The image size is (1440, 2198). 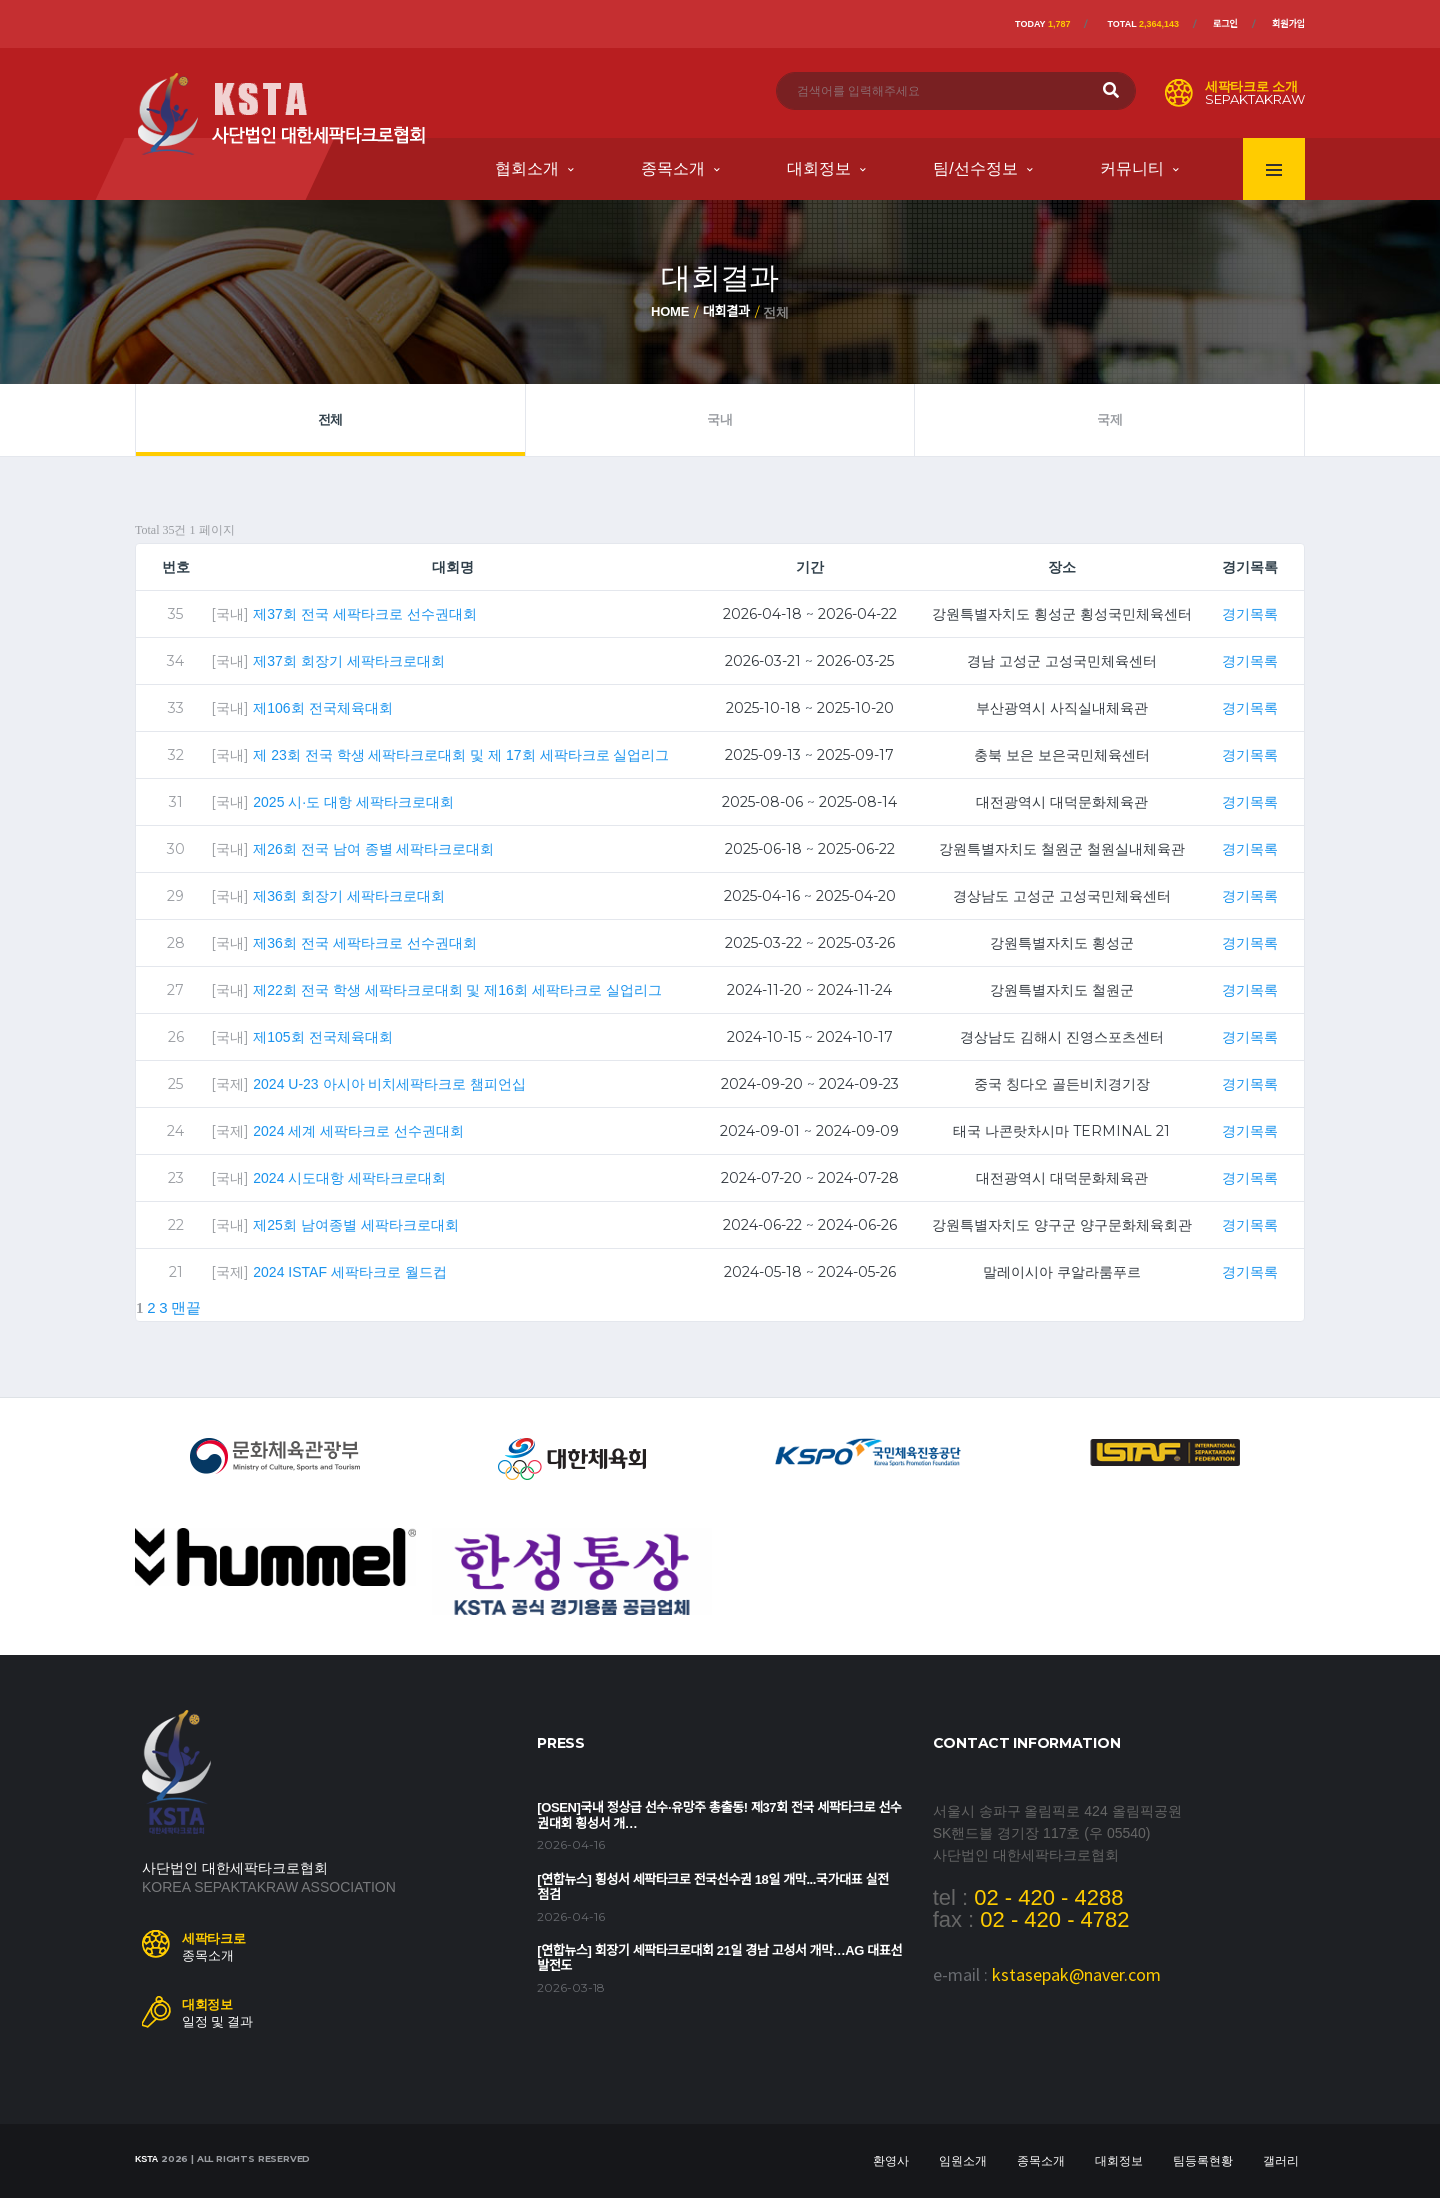 What do you see at coordinates (355, 1225) in the screenshot?
I see `제25회 남여종별 세팍타크로대회` at bounding box center [355, 1225].